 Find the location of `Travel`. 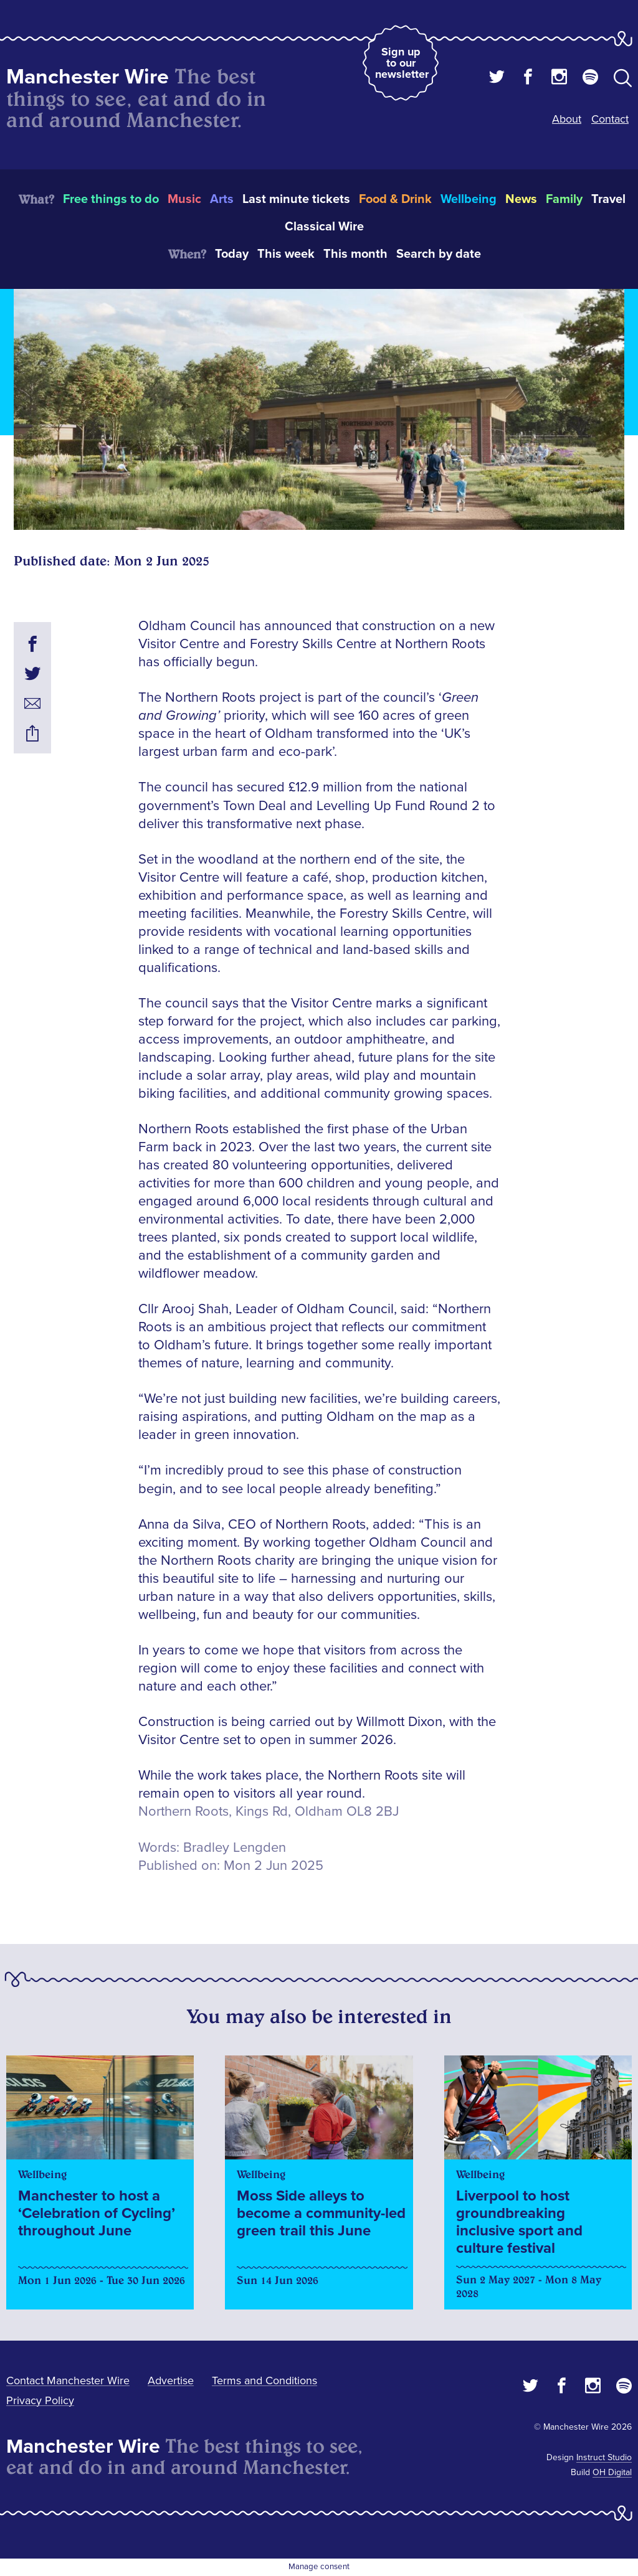

Travel is located at coordinates (608, 199).